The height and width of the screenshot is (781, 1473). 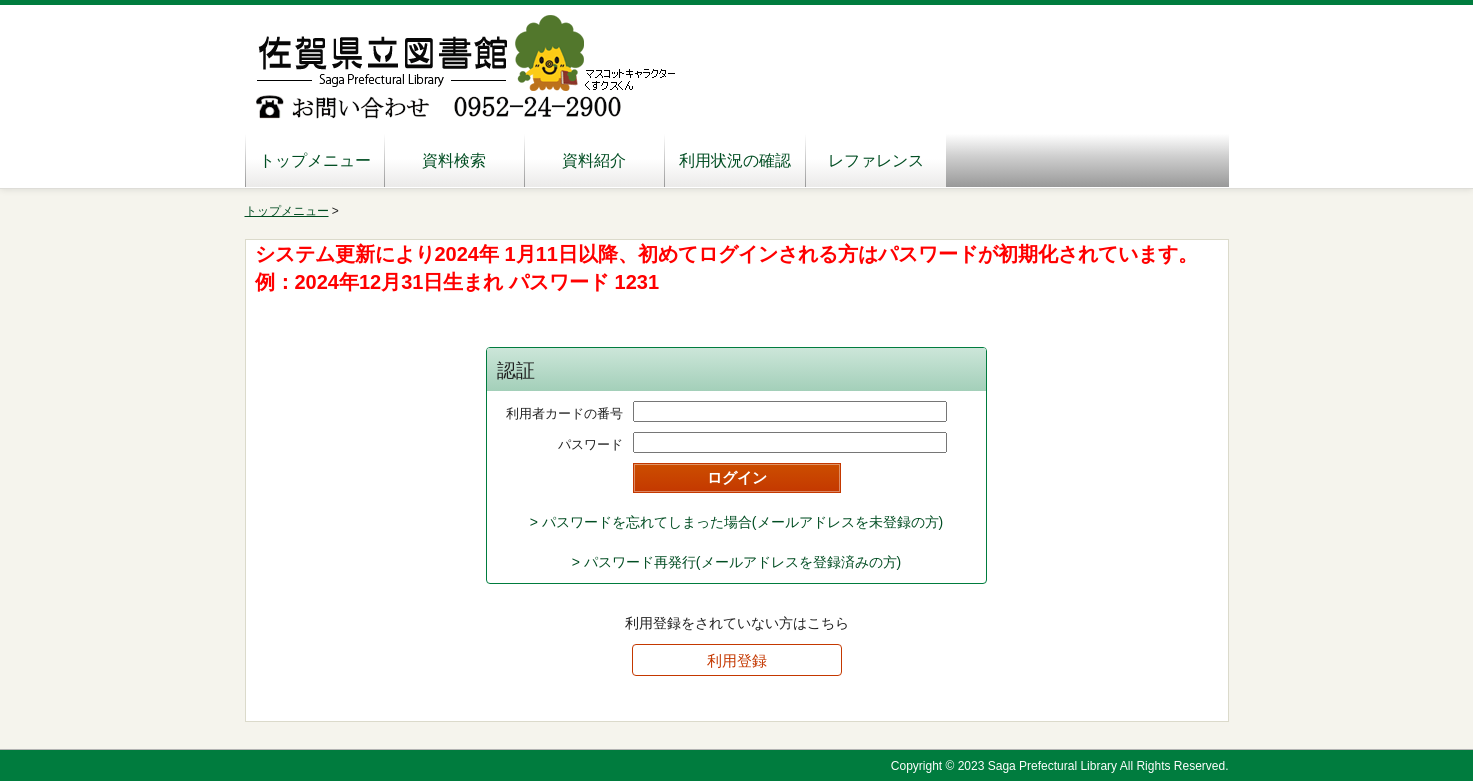 I want to click on 利用者カードの番号, so click(x=564, y=413).